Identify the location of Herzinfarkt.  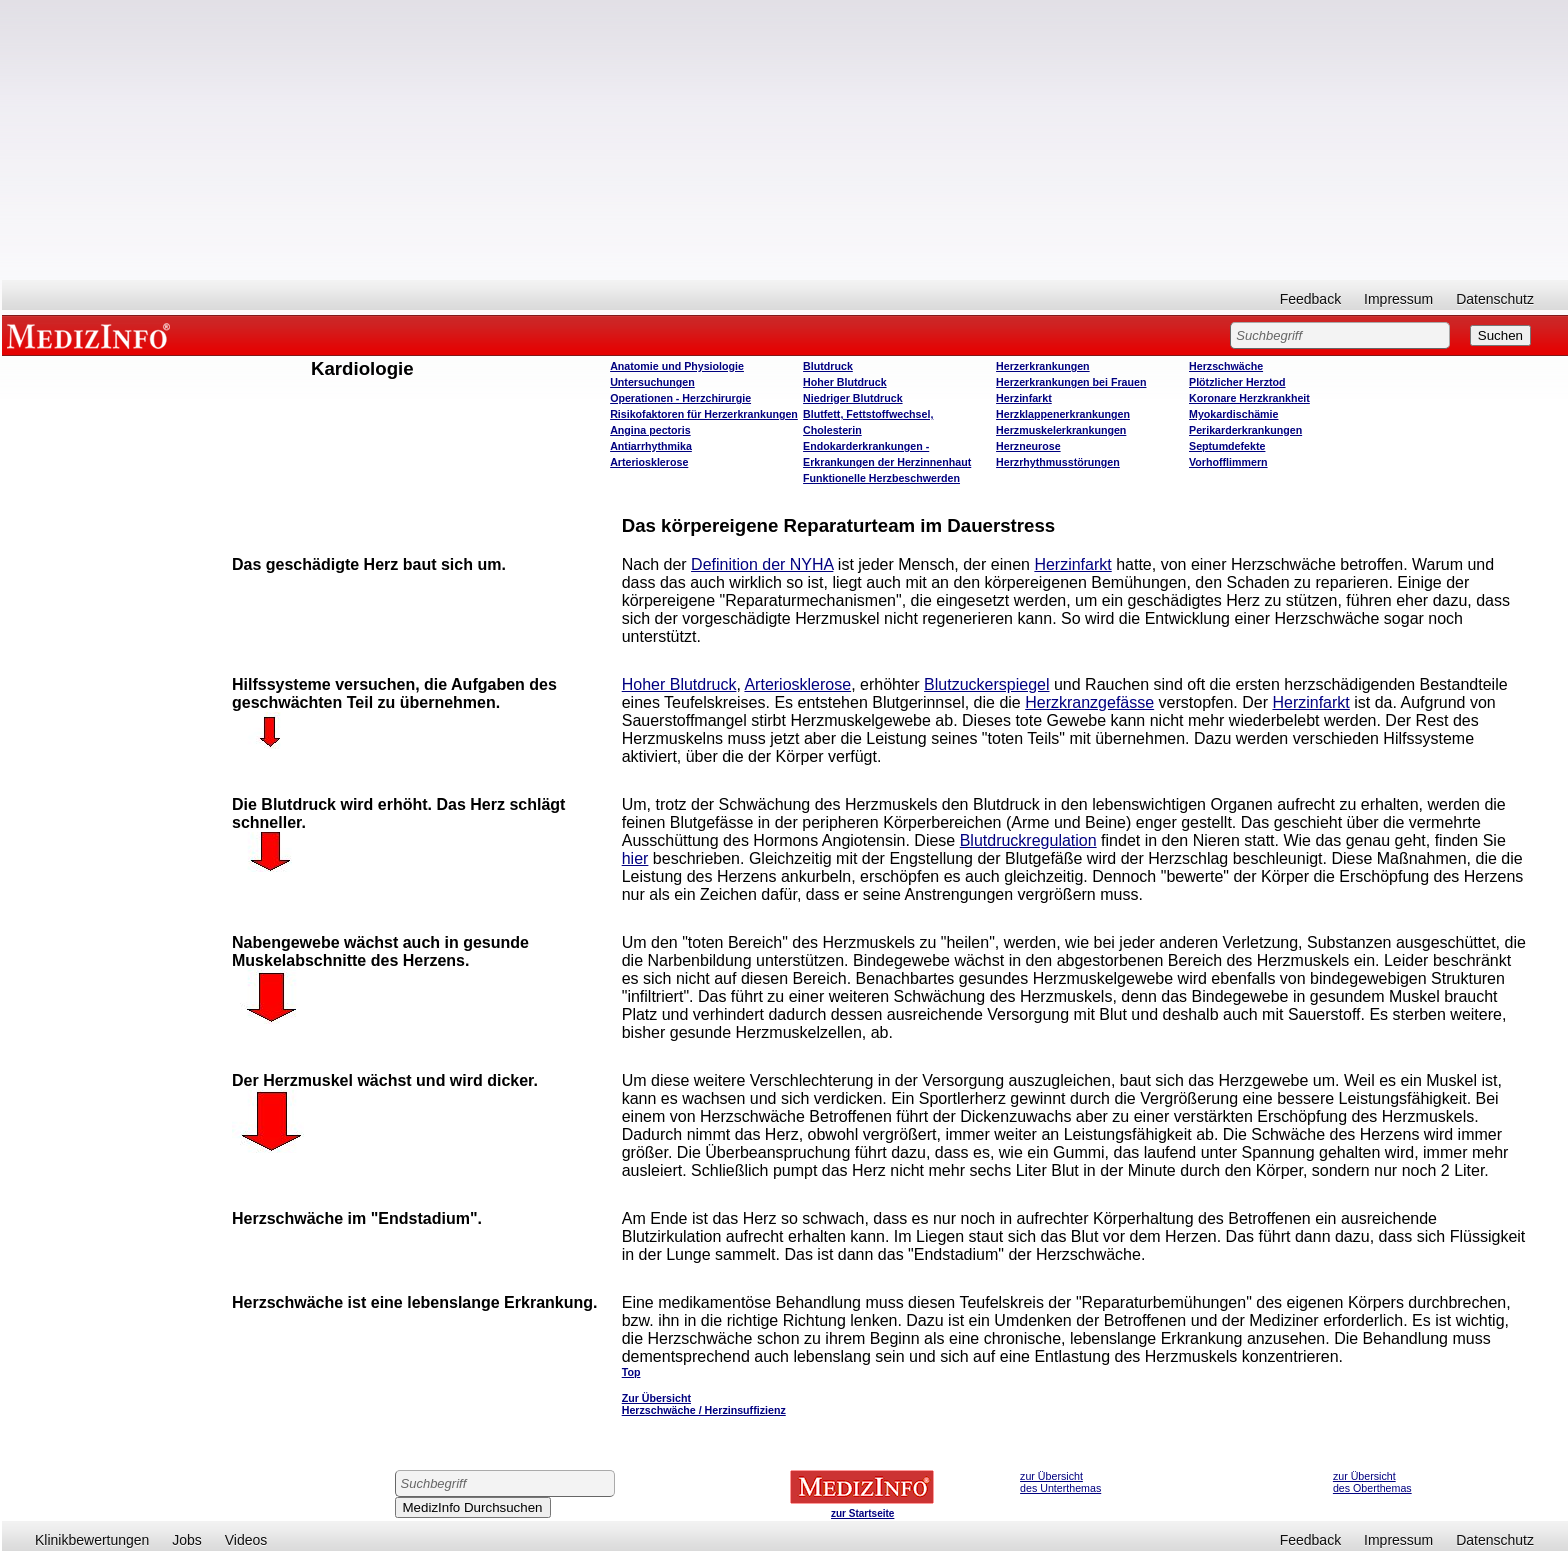
(1024, 398).